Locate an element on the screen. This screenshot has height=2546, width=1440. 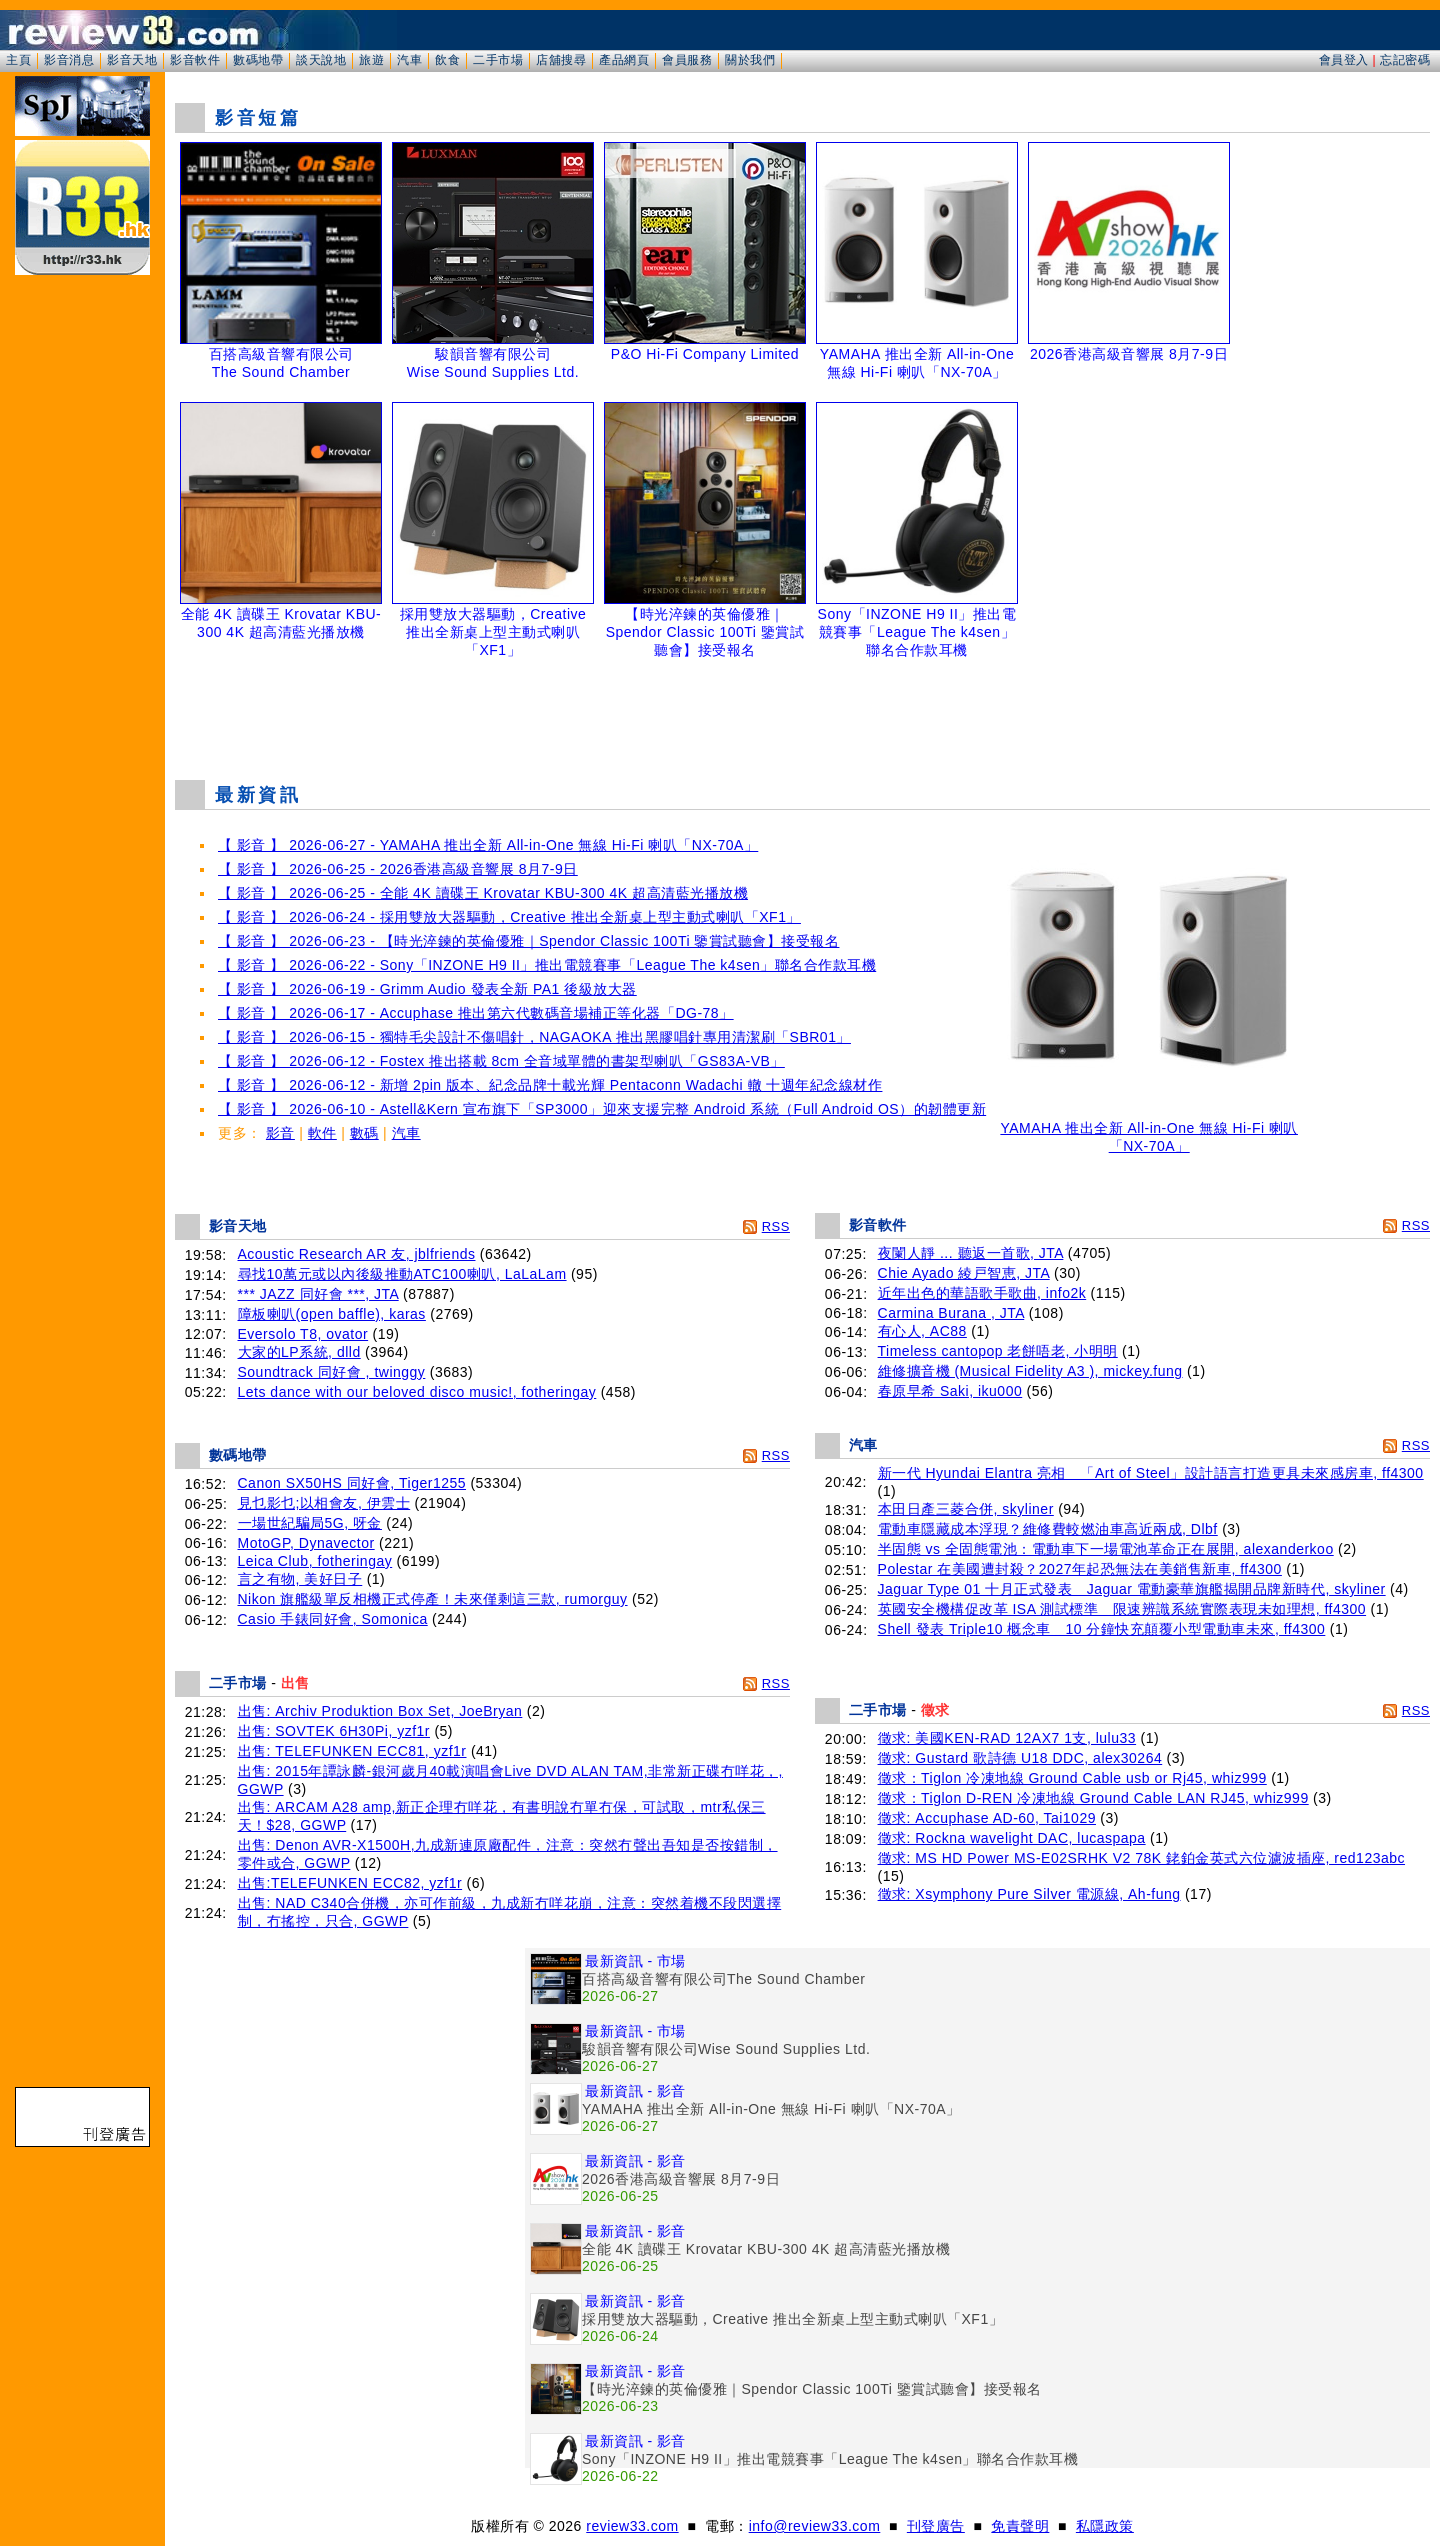
【 影音 】 2026-06-10 - Astell&Kern 宣布旗下「SP3000」迎來支援完整 Android 系統（Full Android OS）的韌體更新 is located at coordinates (602, 1109).